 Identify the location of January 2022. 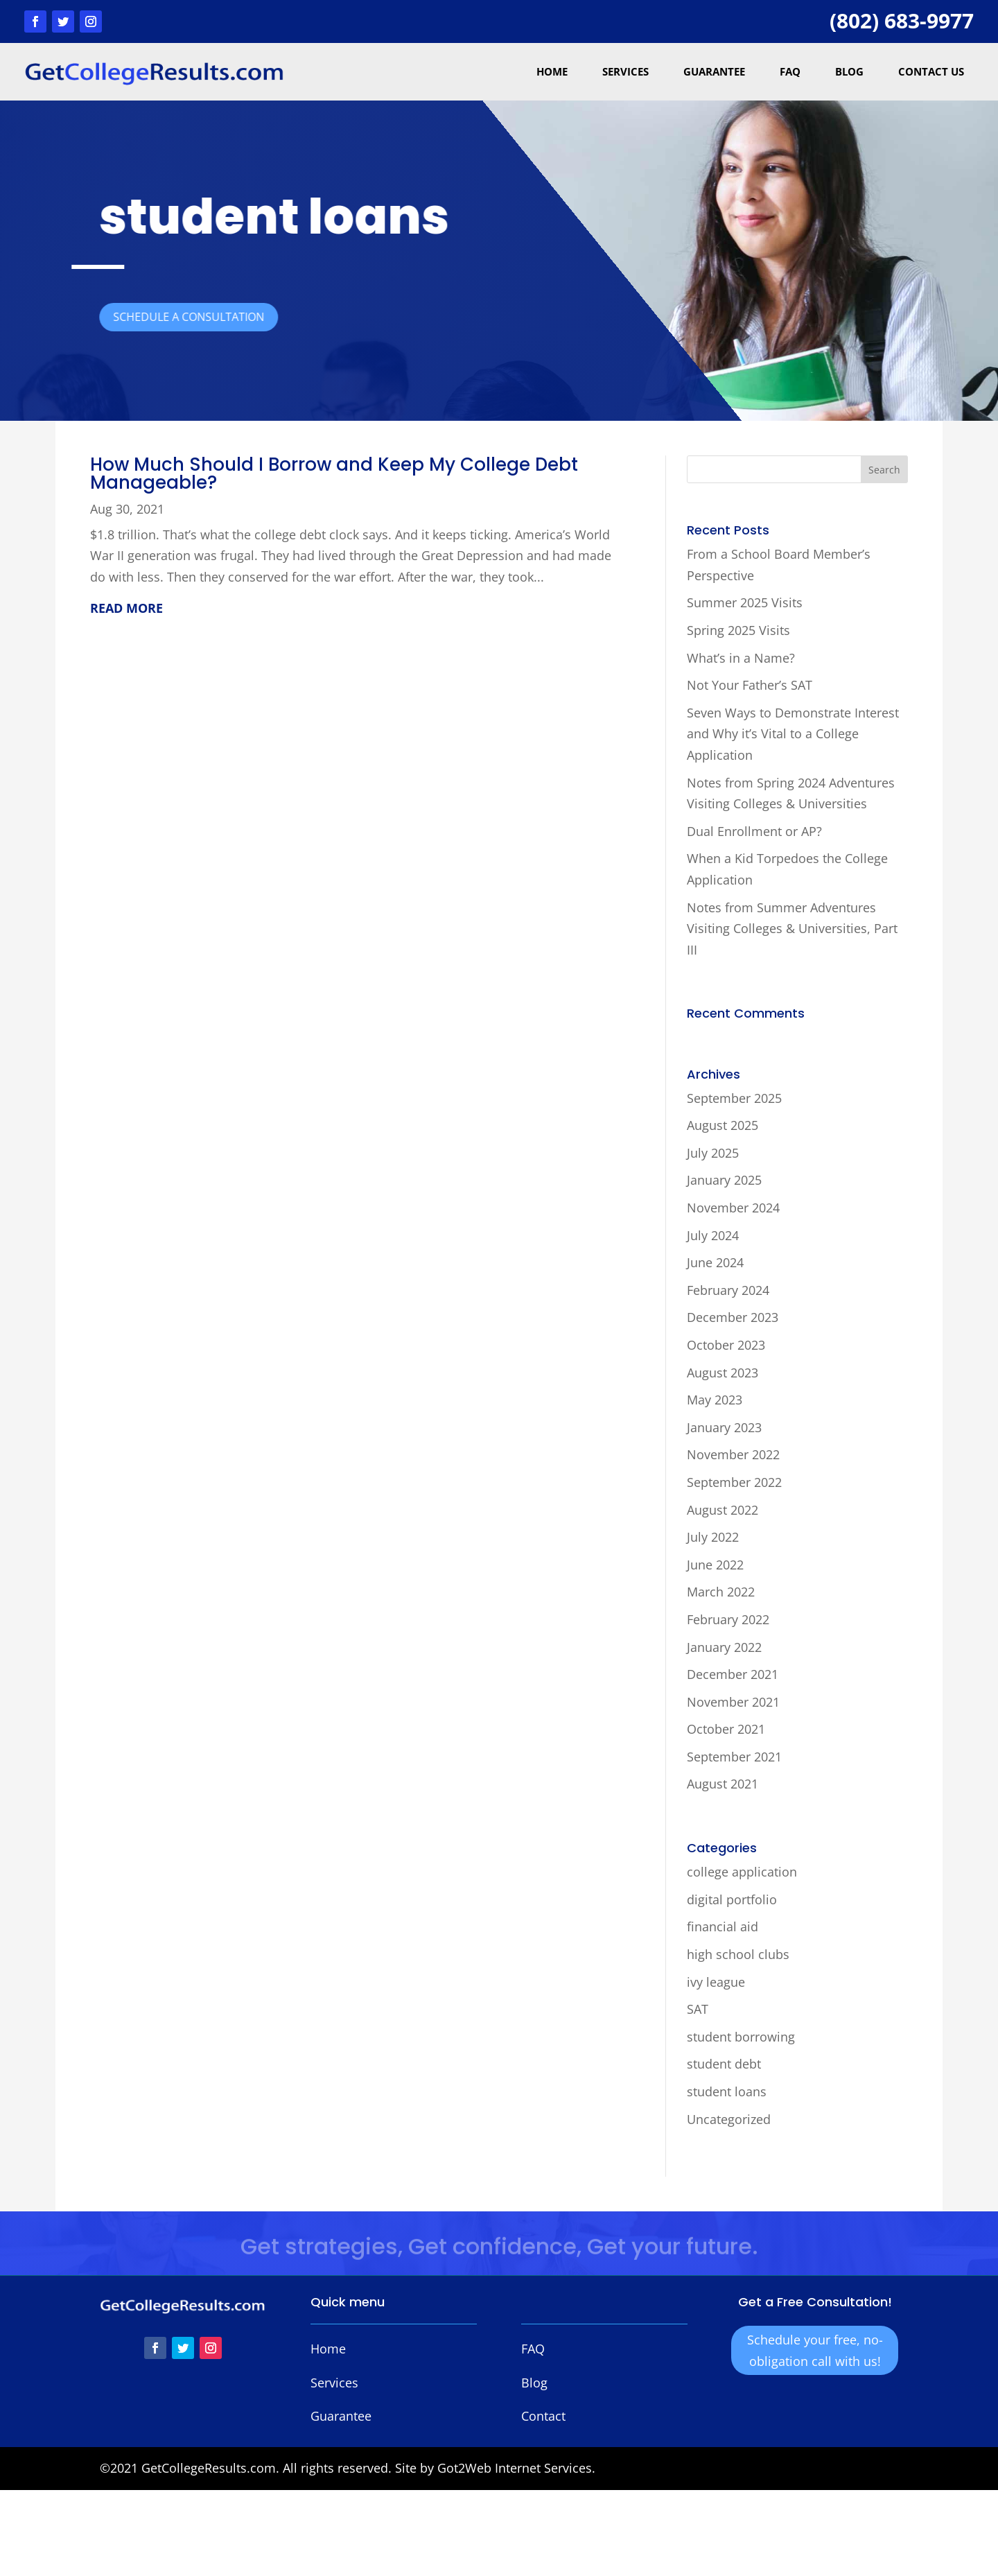
(724, 1647).